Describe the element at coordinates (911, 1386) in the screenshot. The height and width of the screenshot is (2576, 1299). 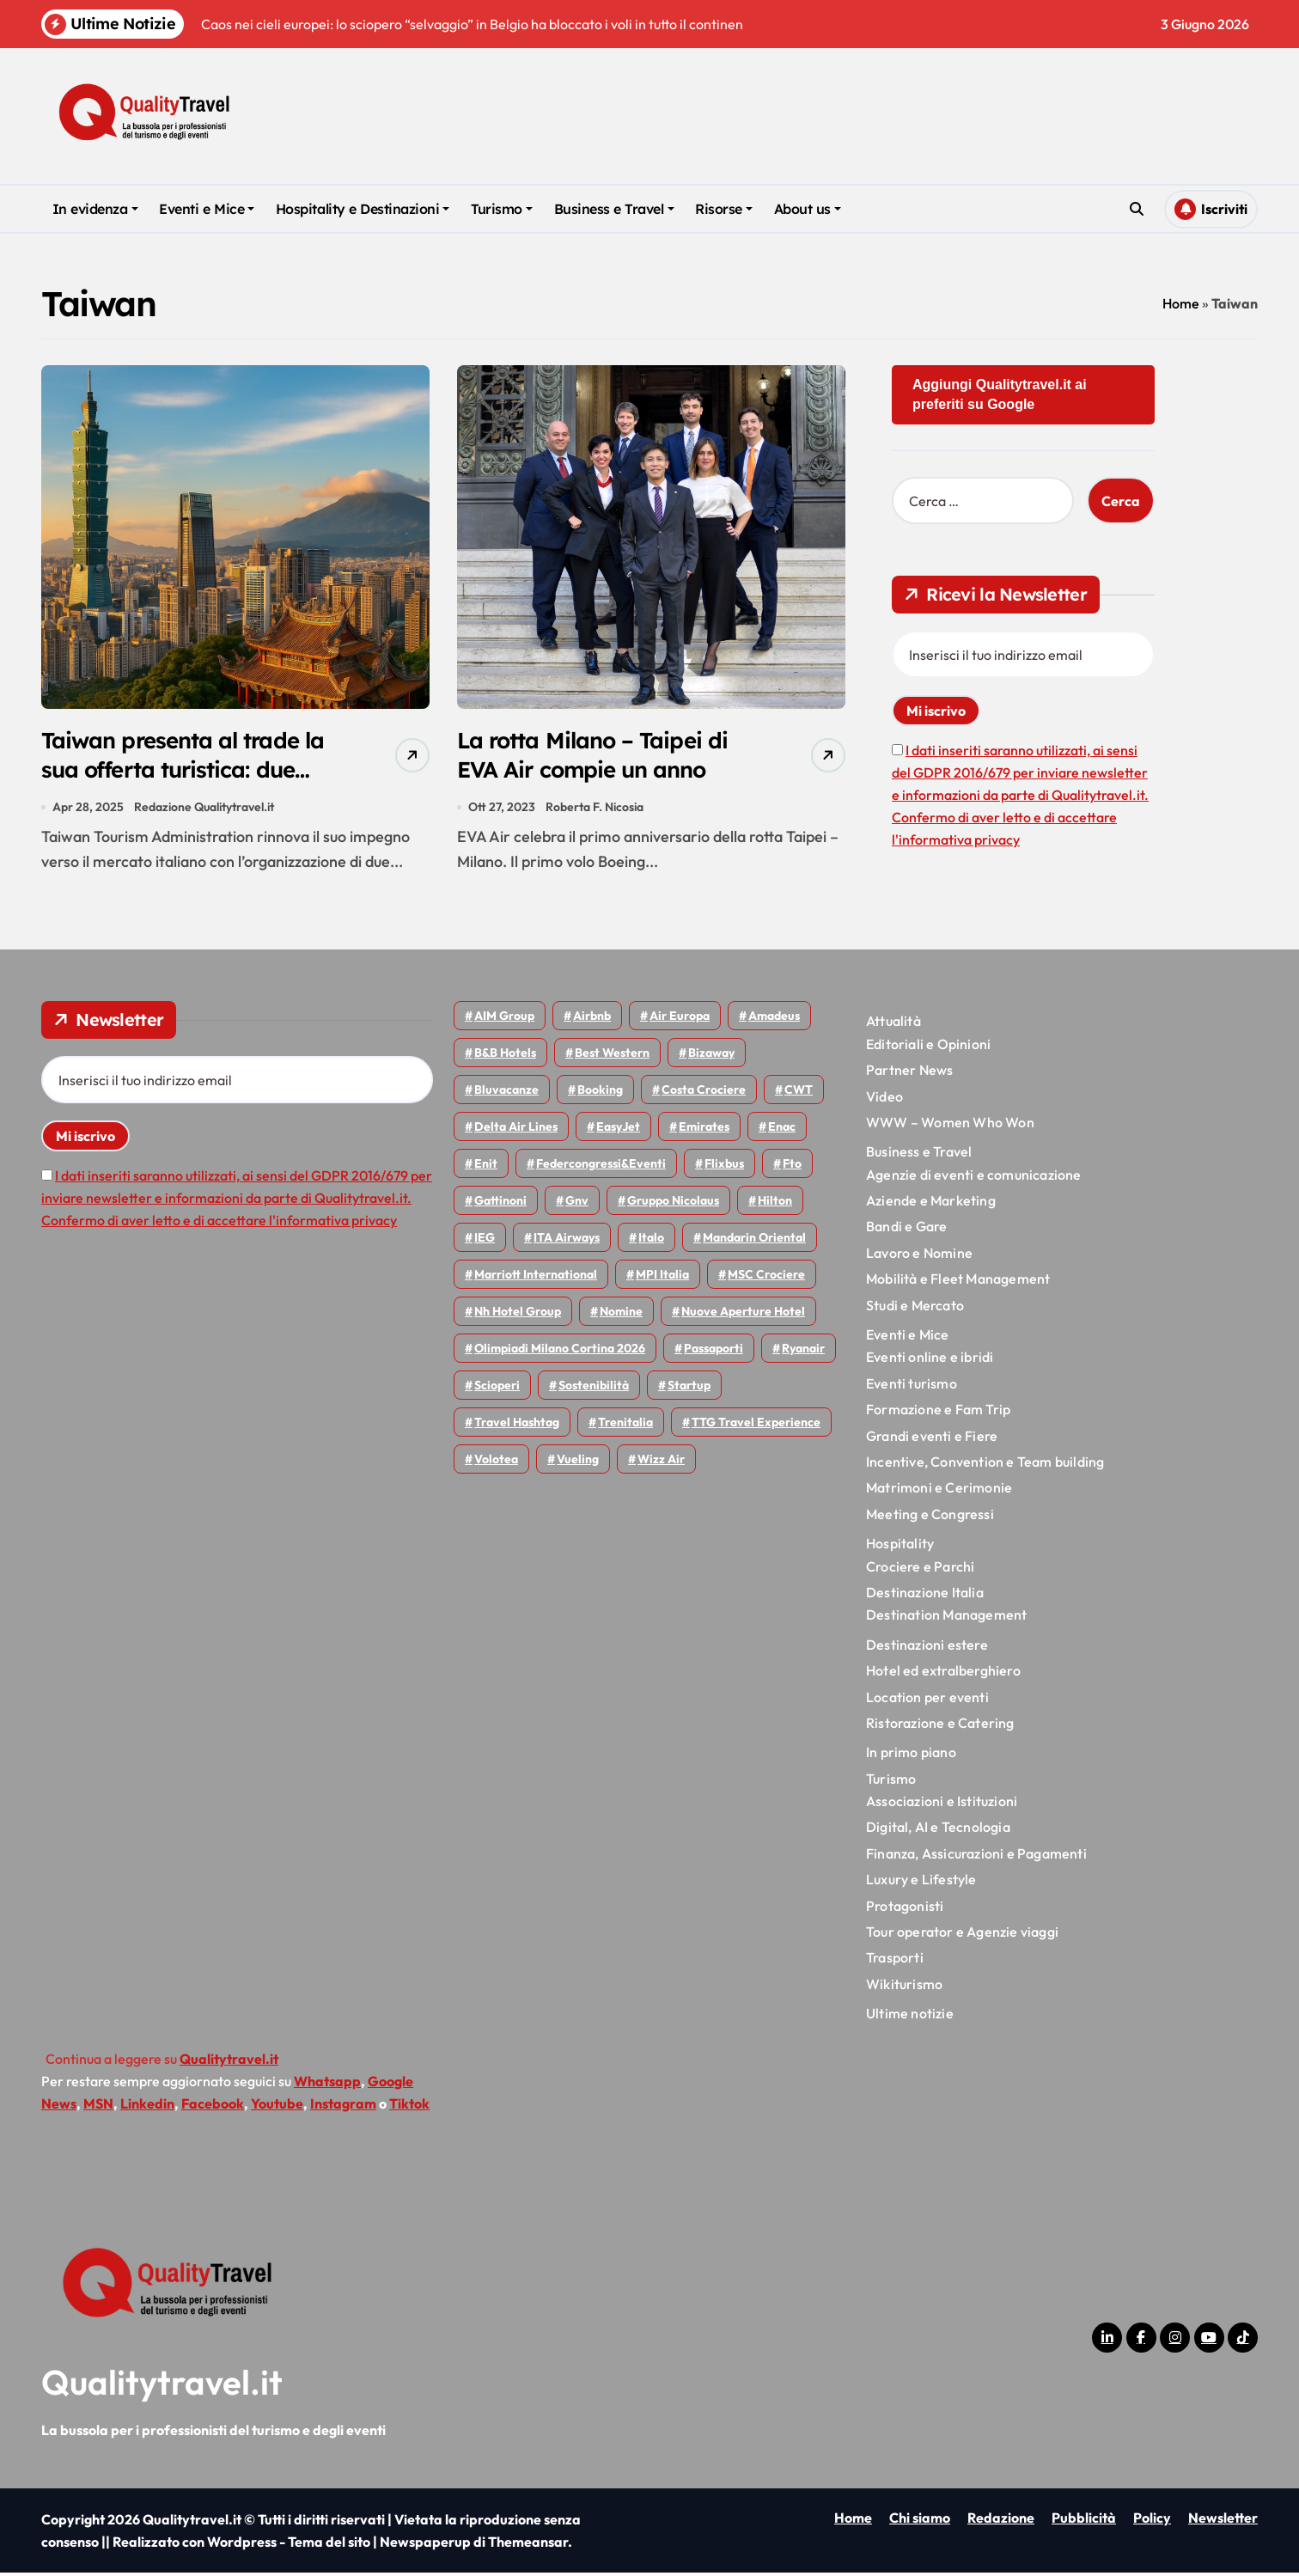
I see `Eventi turismo` at that location.